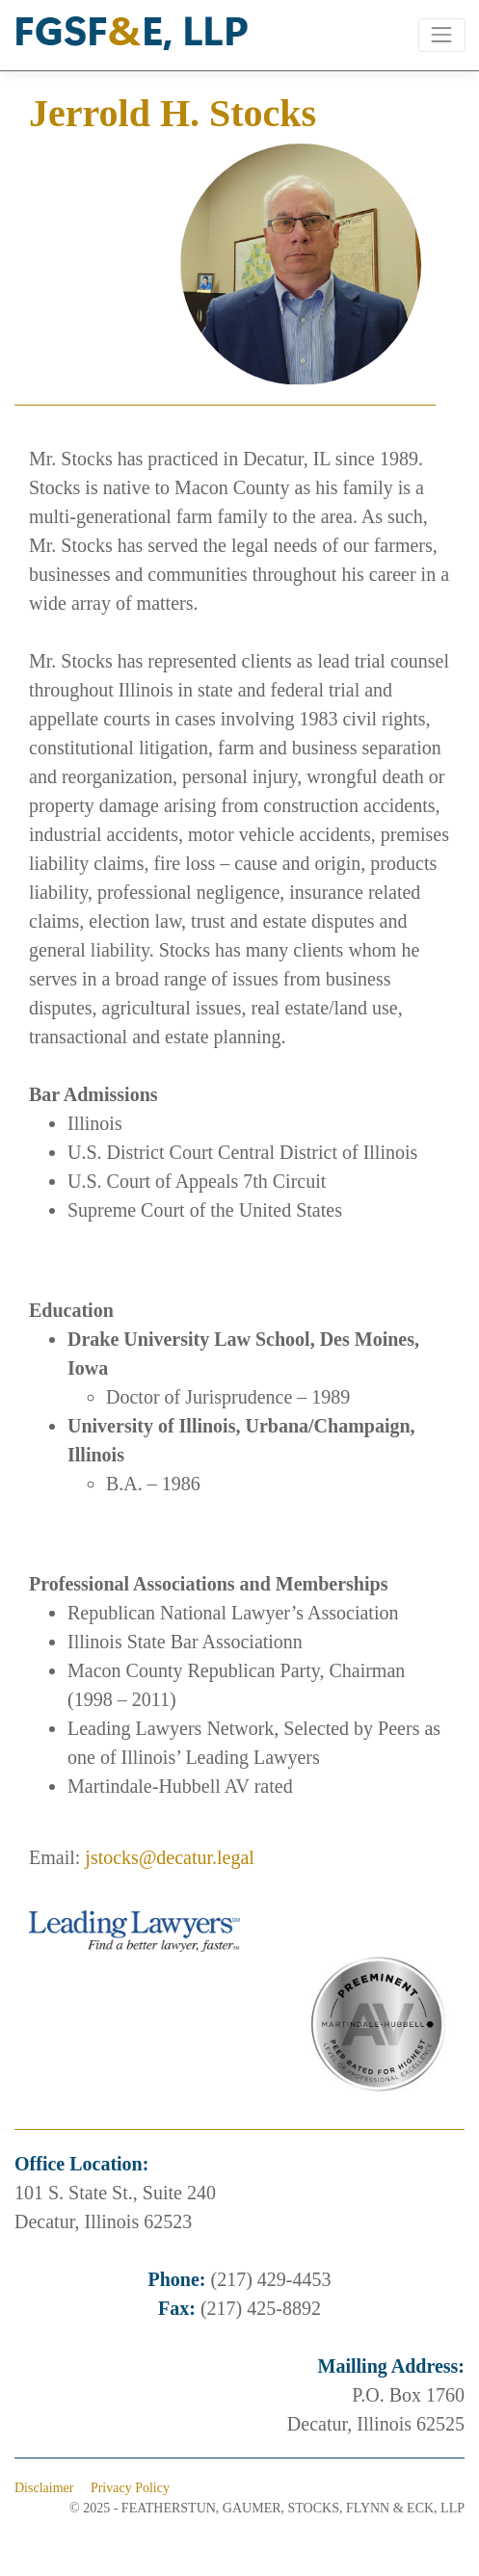 This screenshot has height=2576, width=479. What do you see at coordinates (130, 2488) in the screenshot?
I see `Privacy Policy` at bounding box center [130, 2488].